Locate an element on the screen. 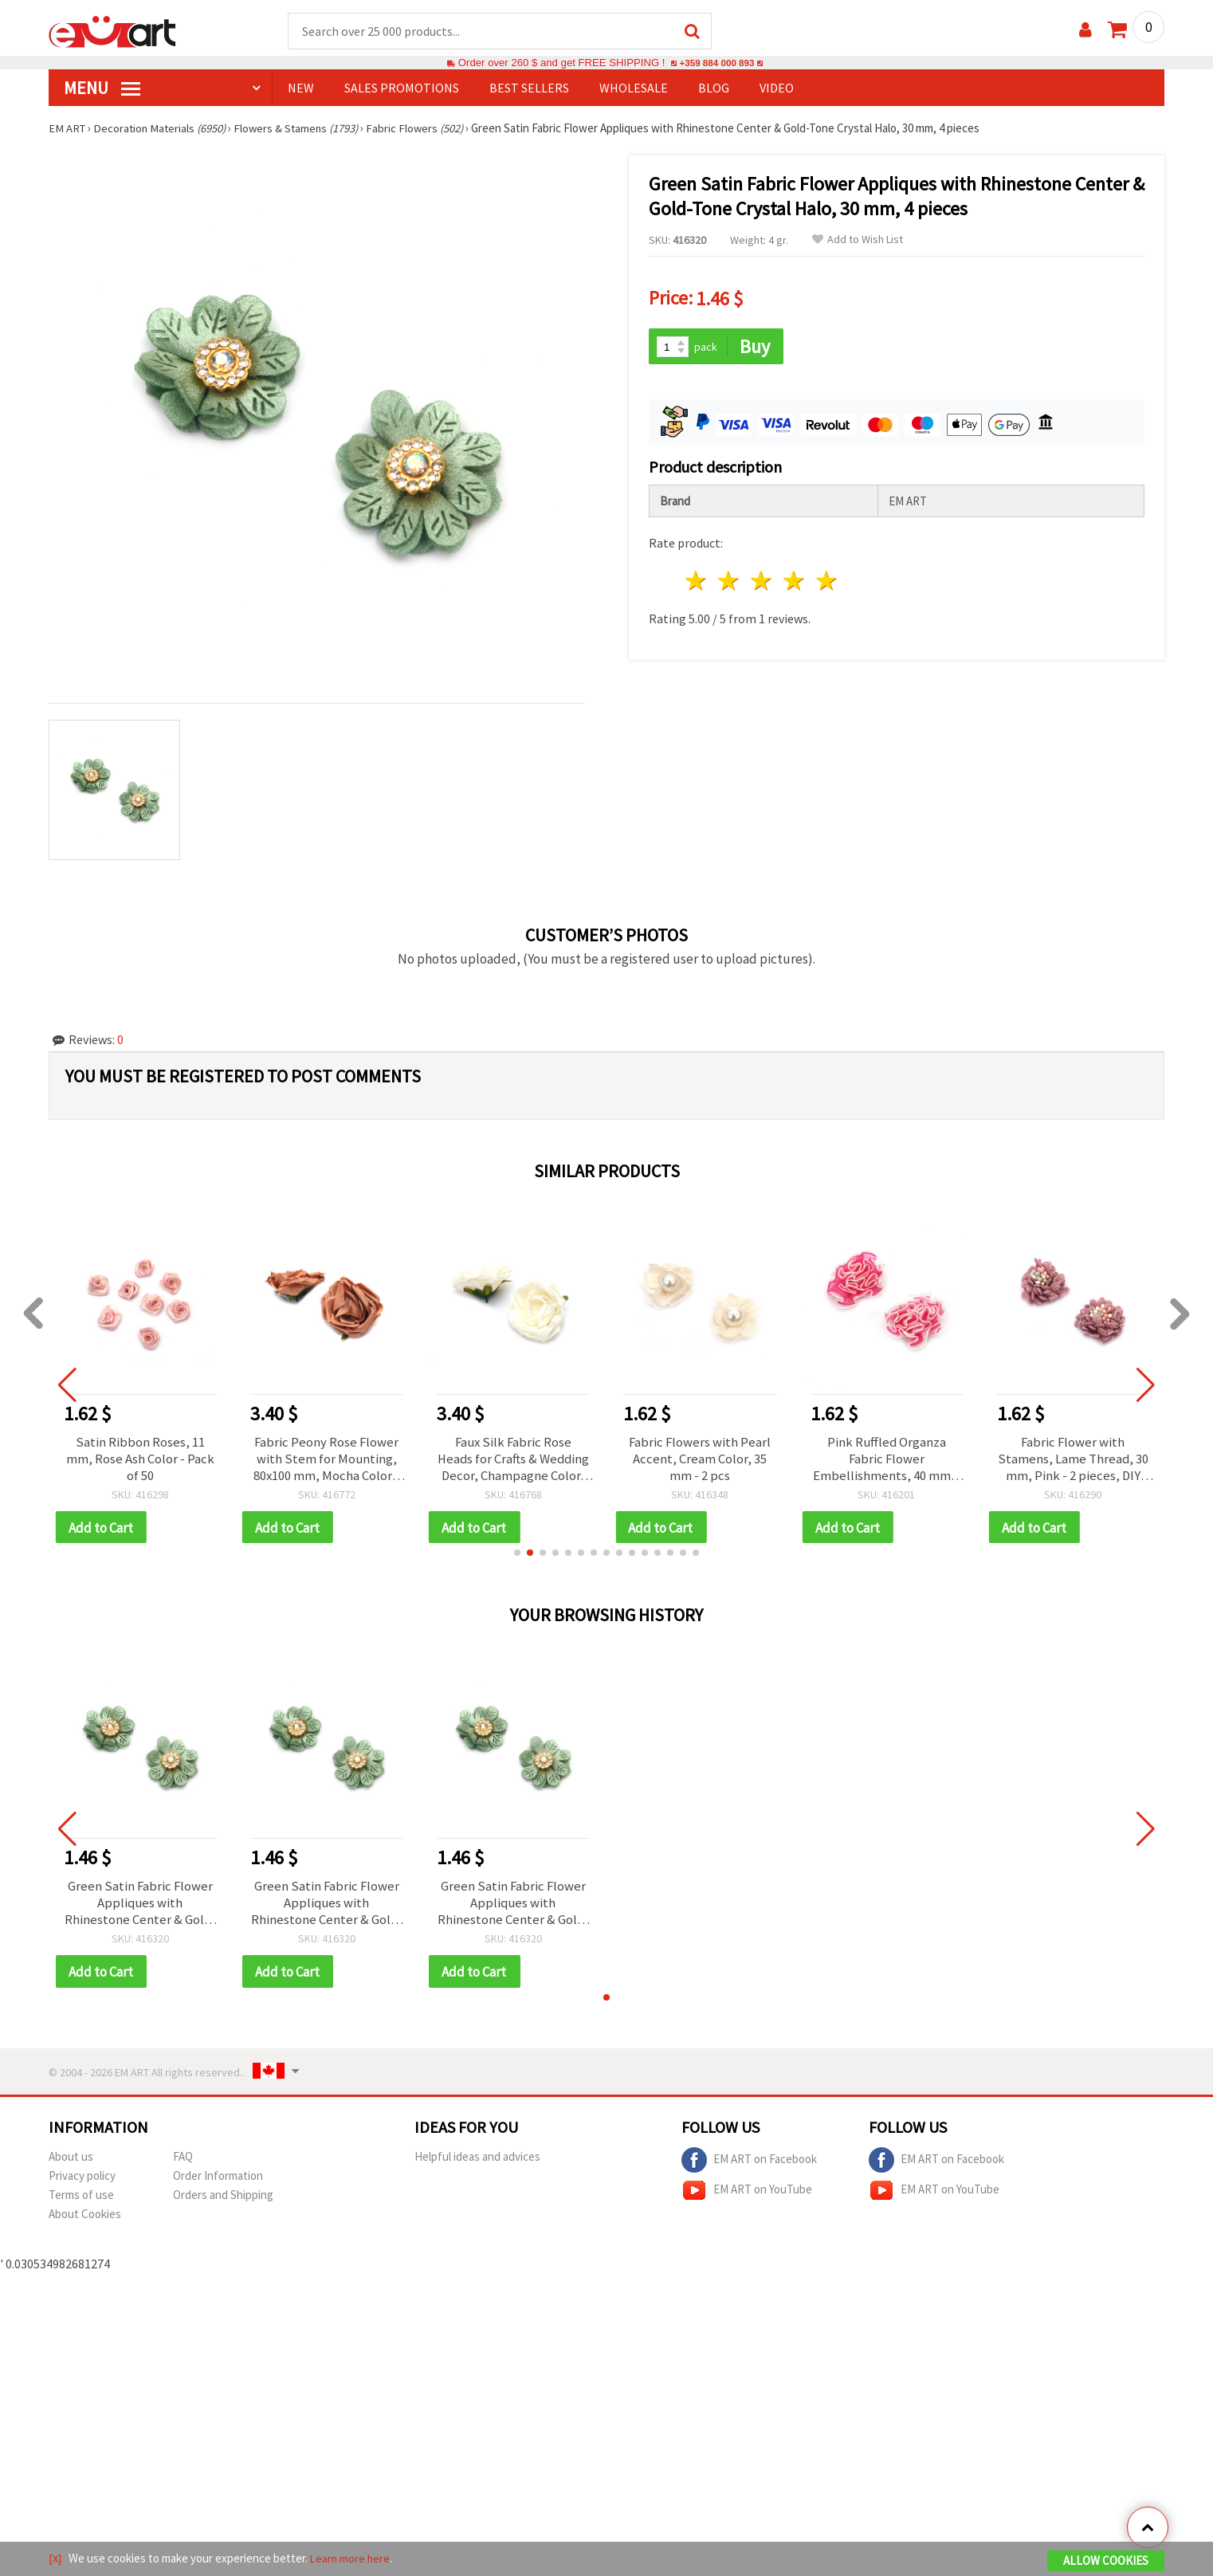 The image size is (1213, 2576). NEW is located at coordinates (301, 88).